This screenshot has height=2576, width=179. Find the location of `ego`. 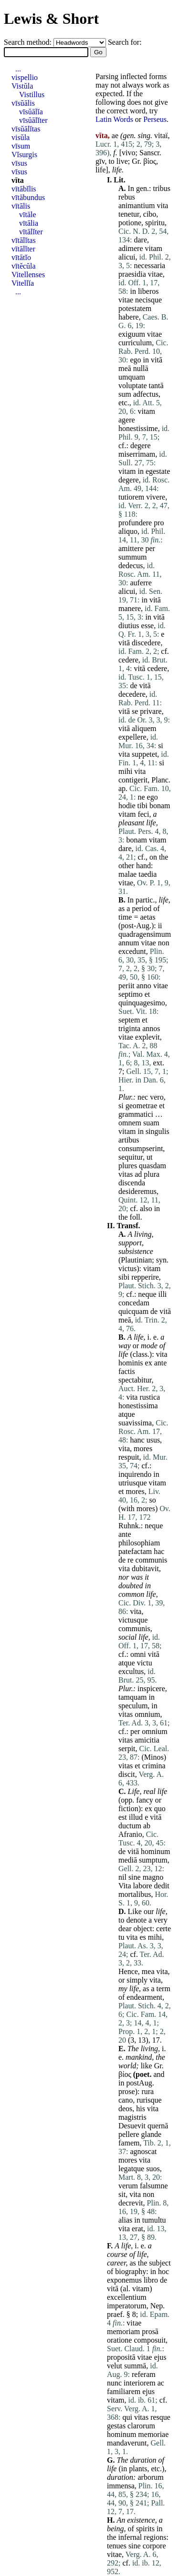

ego is located at coordinates (135, 360).